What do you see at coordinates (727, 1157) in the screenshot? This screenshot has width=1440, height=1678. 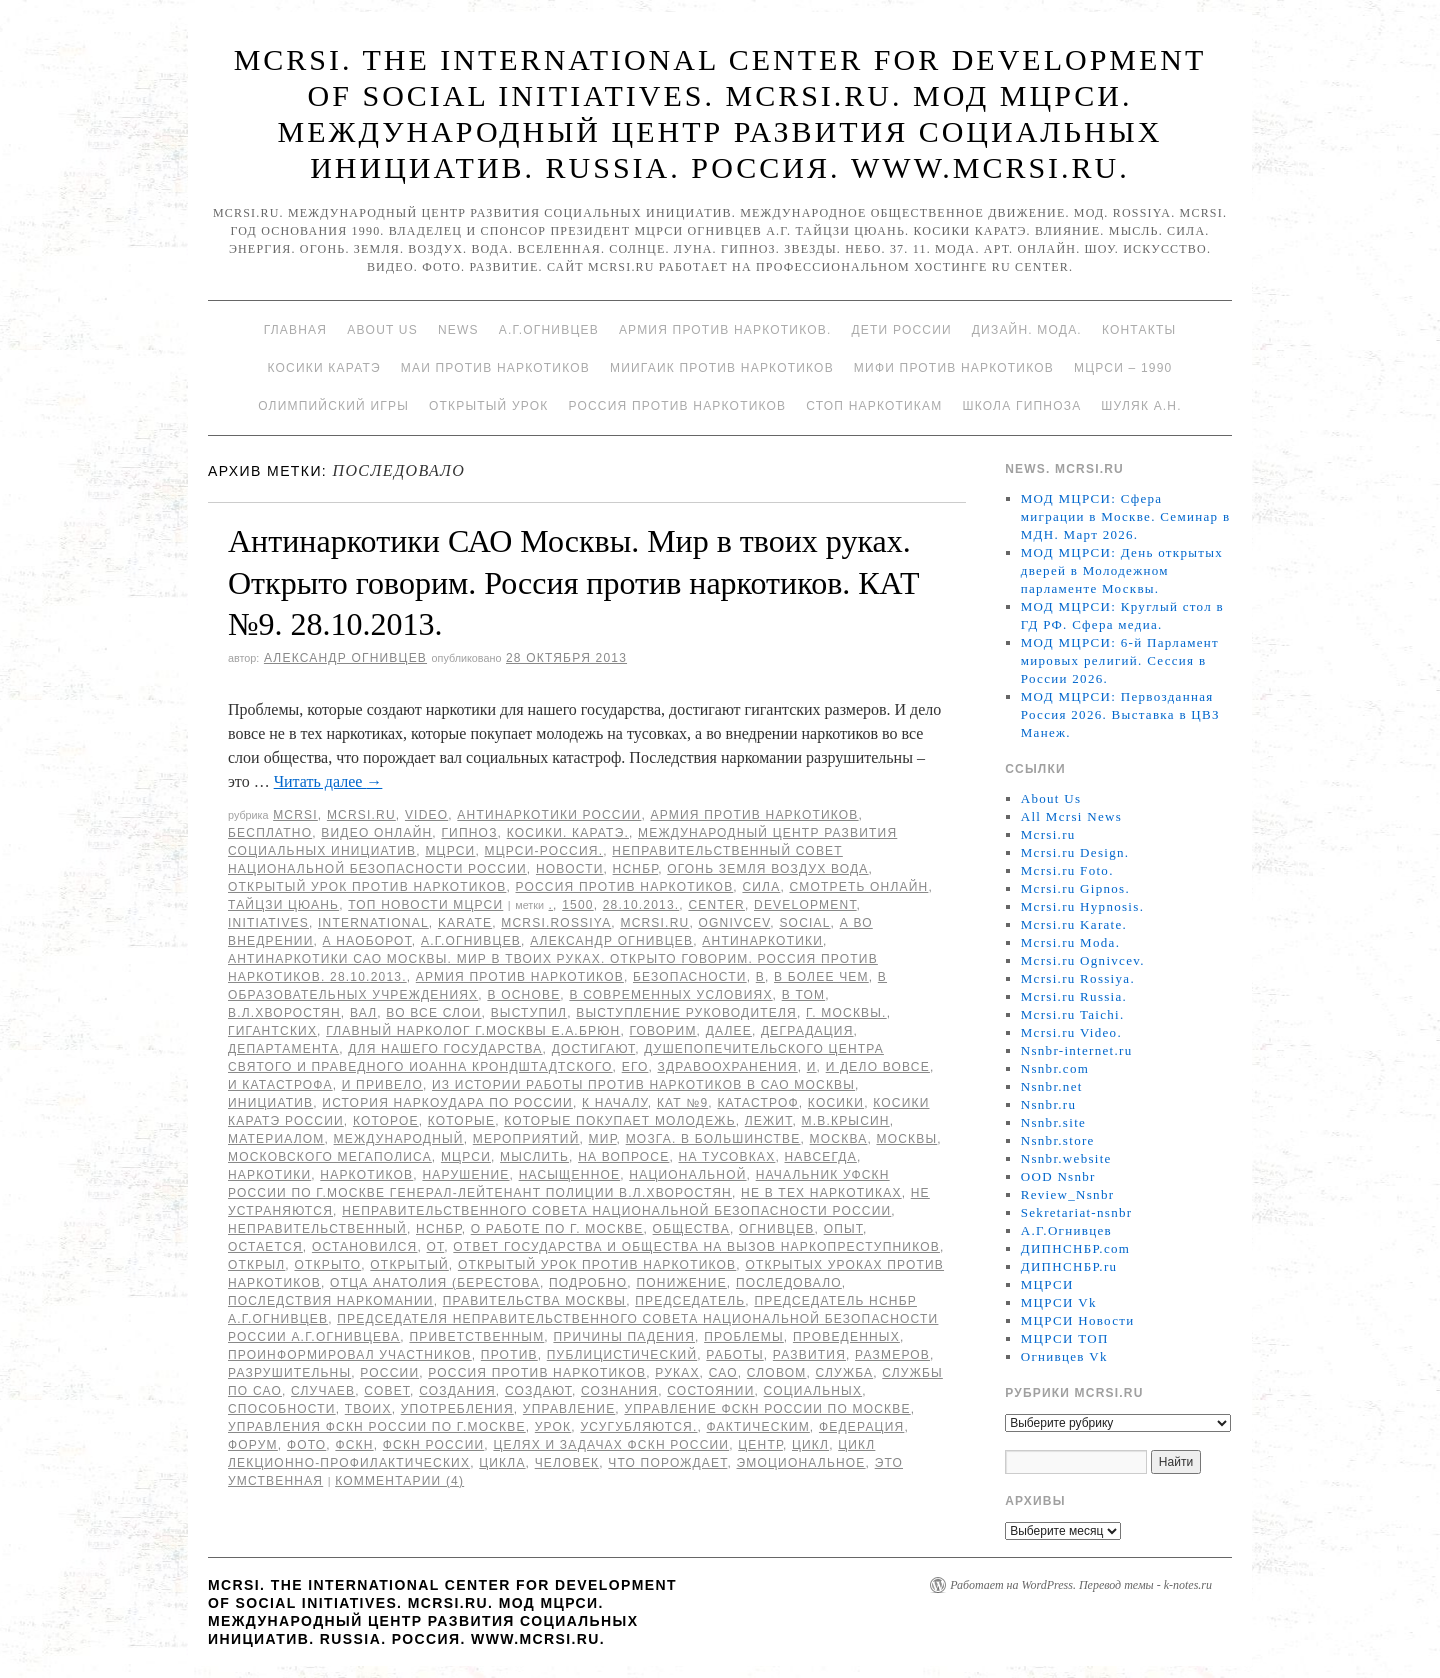 I see `на тусовках` at bounding box center [727, 1157].